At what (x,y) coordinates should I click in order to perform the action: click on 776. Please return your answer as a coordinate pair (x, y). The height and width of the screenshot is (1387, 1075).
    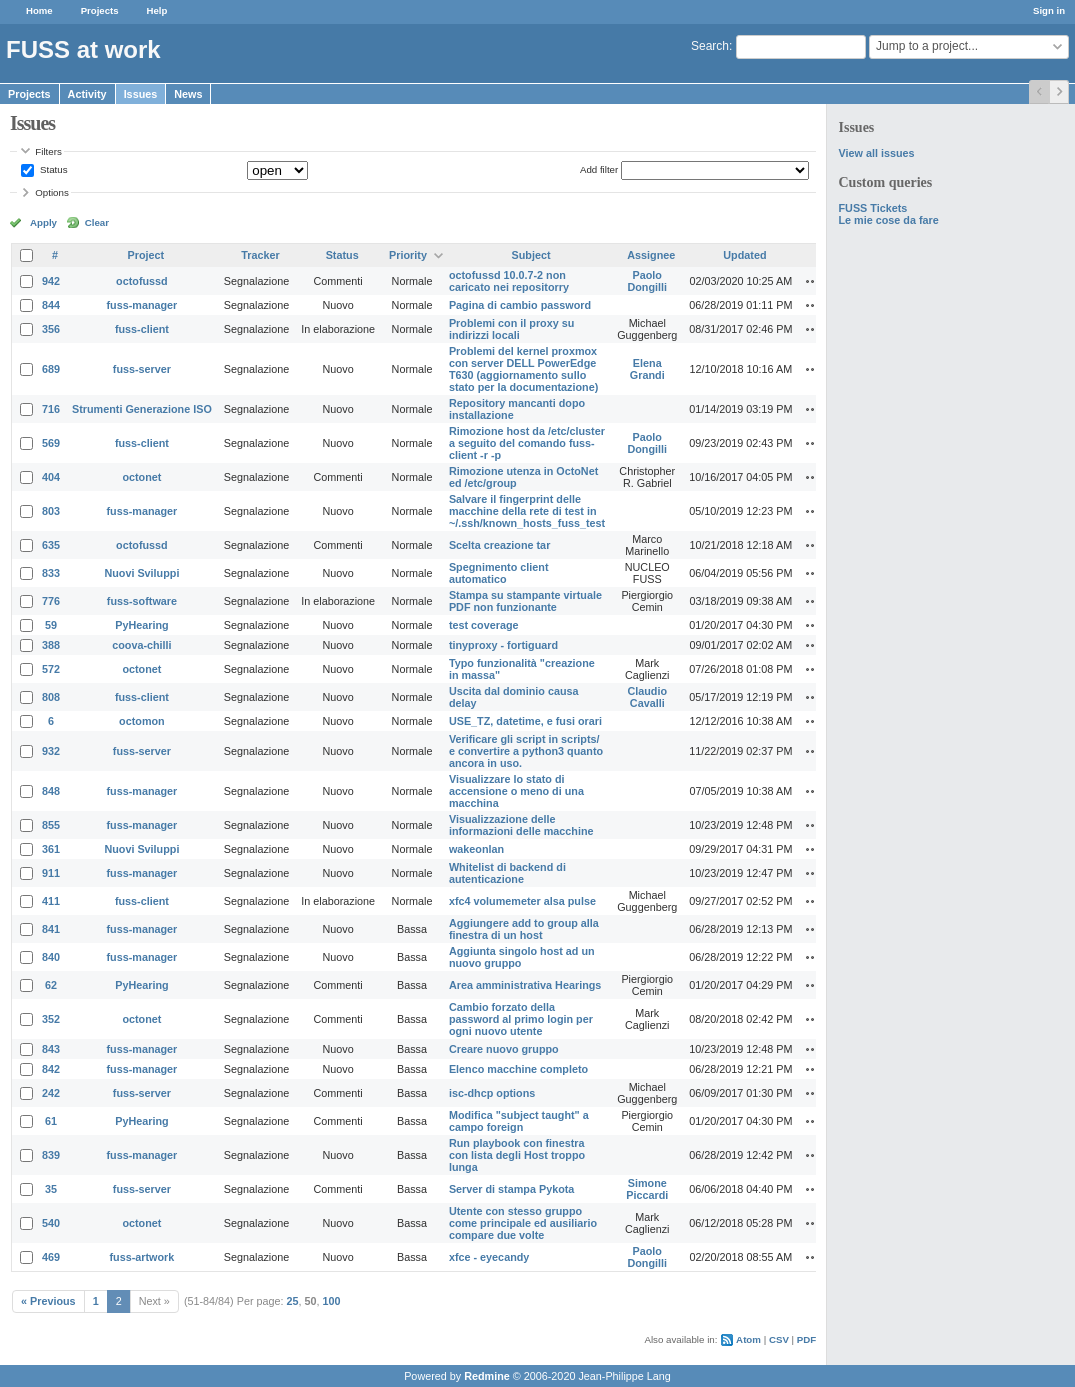
    Looking at the image, I should click on (51, 601).